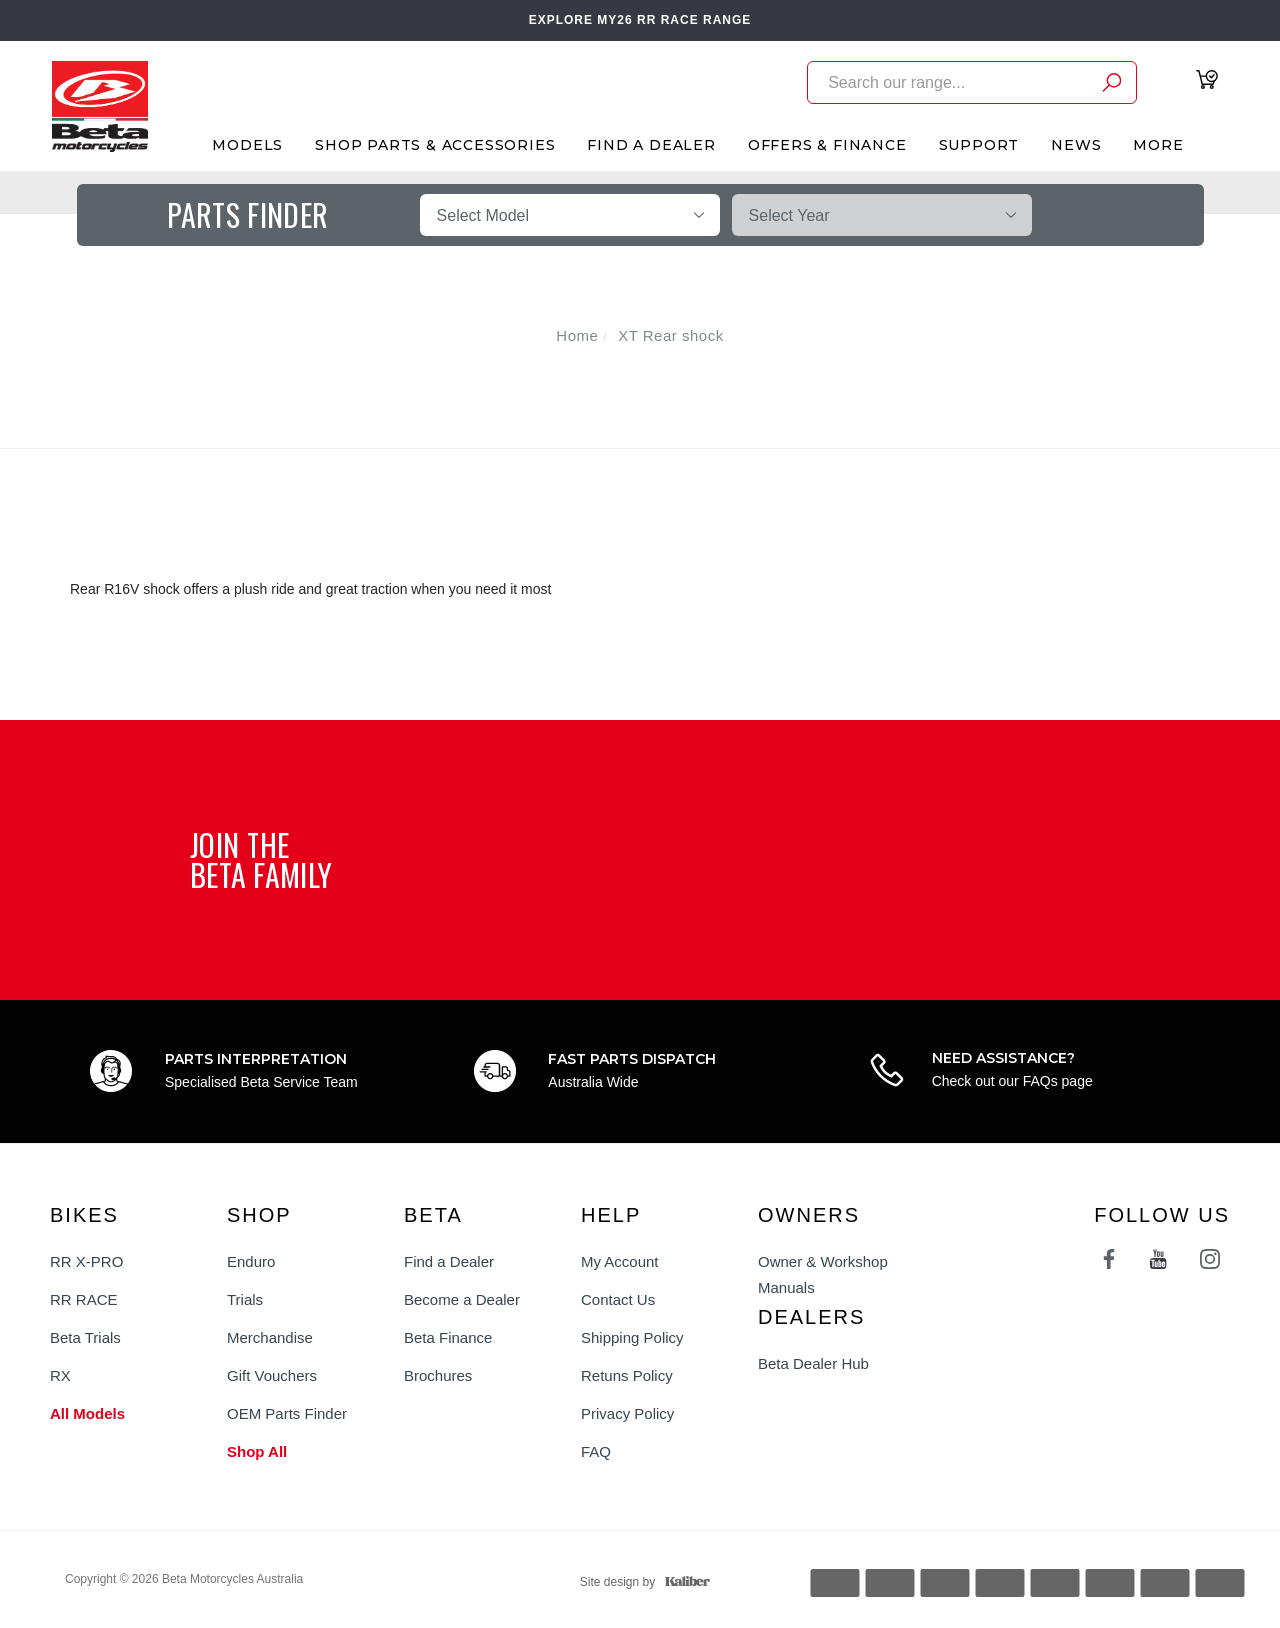  I want to click on Retuns Policy, so click(627, 1375).